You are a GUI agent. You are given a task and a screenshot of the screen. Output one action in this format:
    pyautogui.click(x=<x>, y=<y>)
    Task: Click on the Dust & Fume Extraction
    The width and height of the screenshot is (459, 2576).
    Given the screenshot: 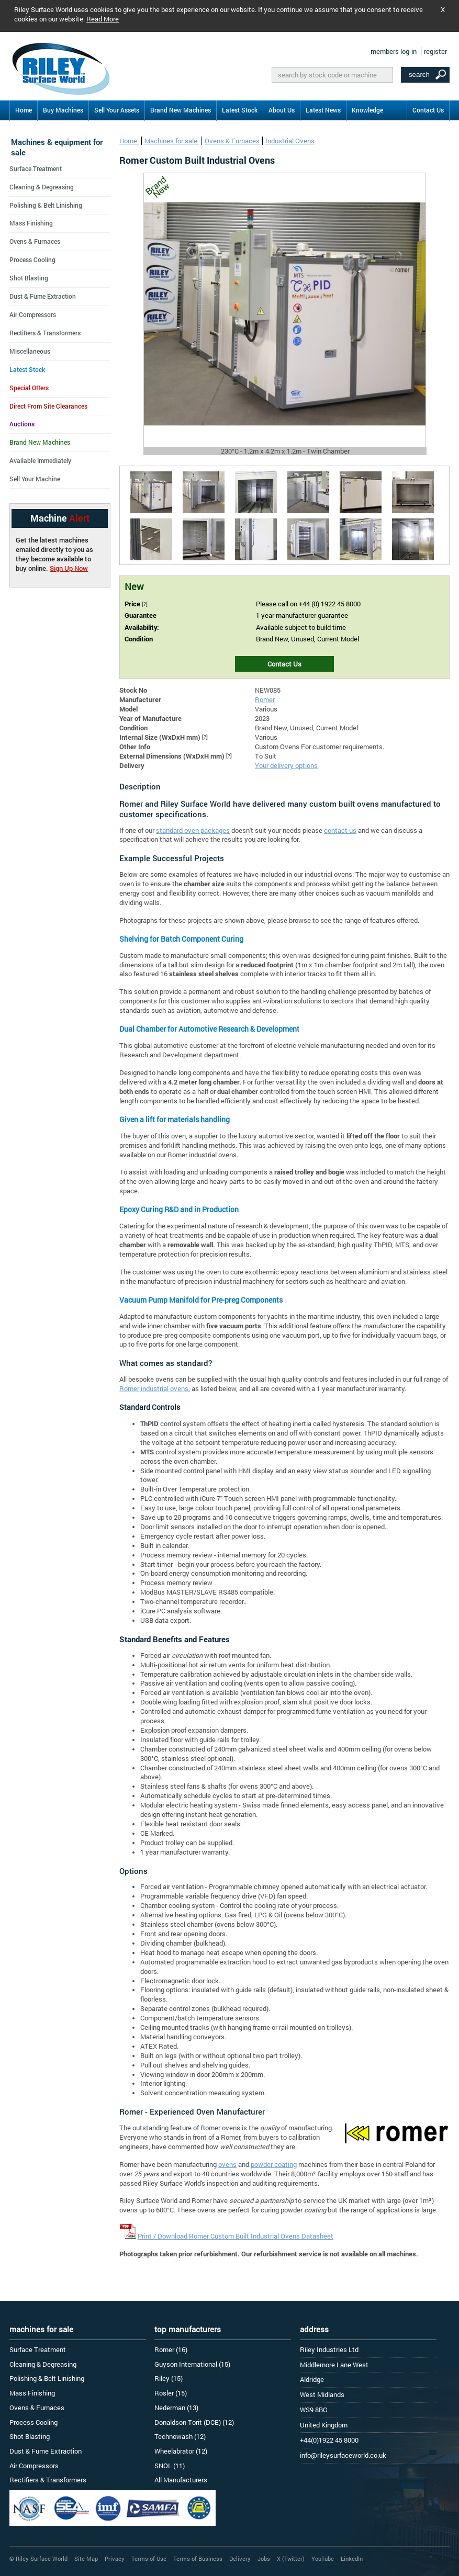 What is the action you would take?
    pyautogui.click(x=42, y=296)
    